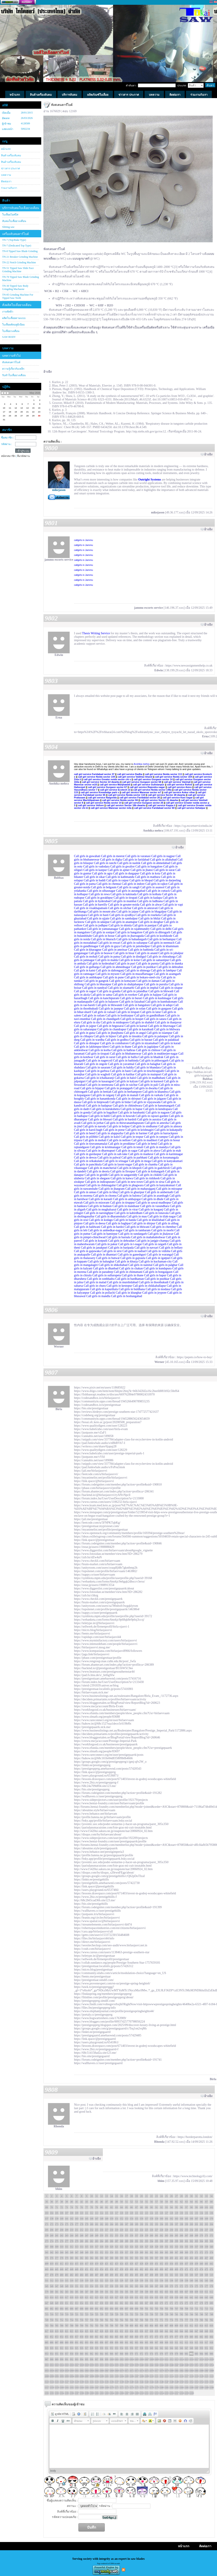  I want to click on Call girls in hisar, so click(124, 953).